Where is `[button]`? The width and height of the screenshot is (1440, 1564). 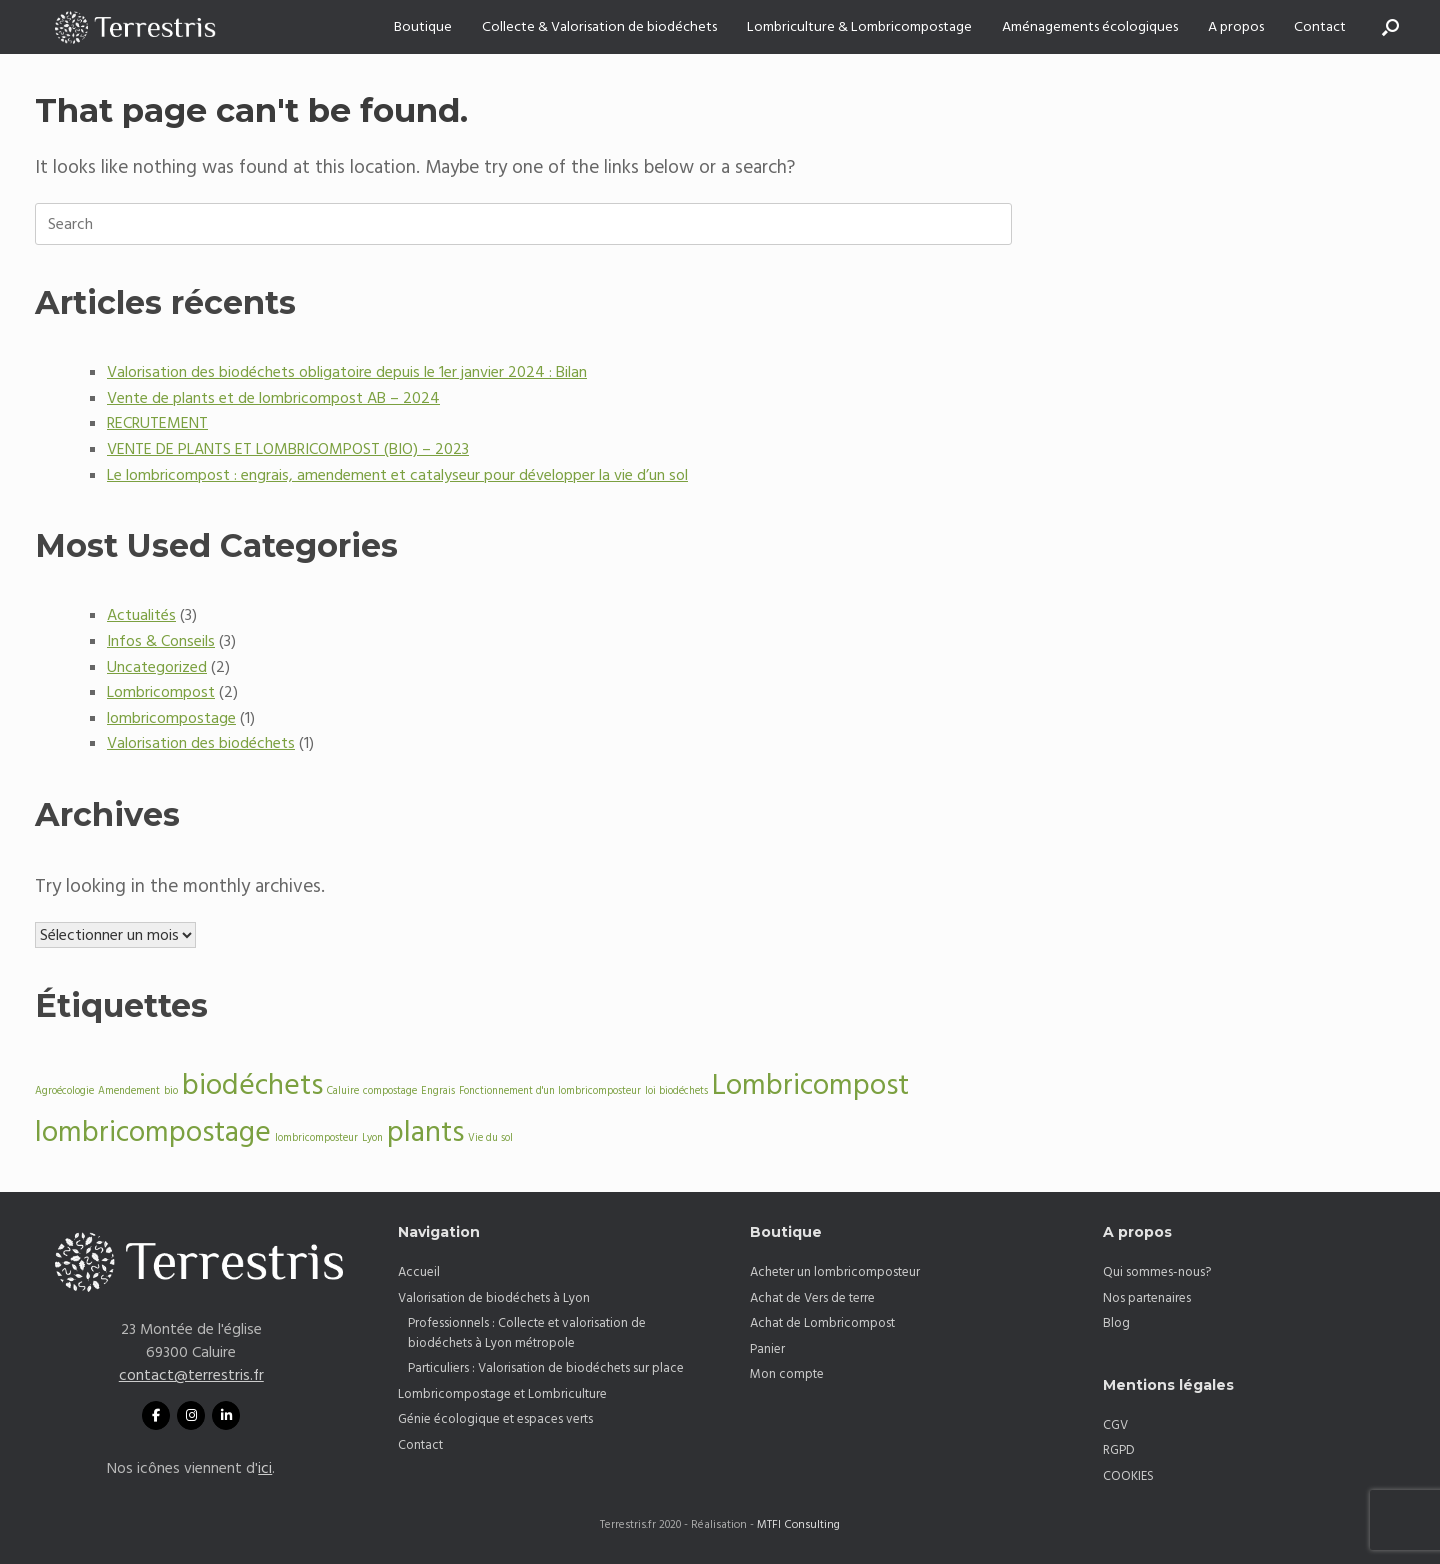
[button] is located at coordinates (1390, 27).